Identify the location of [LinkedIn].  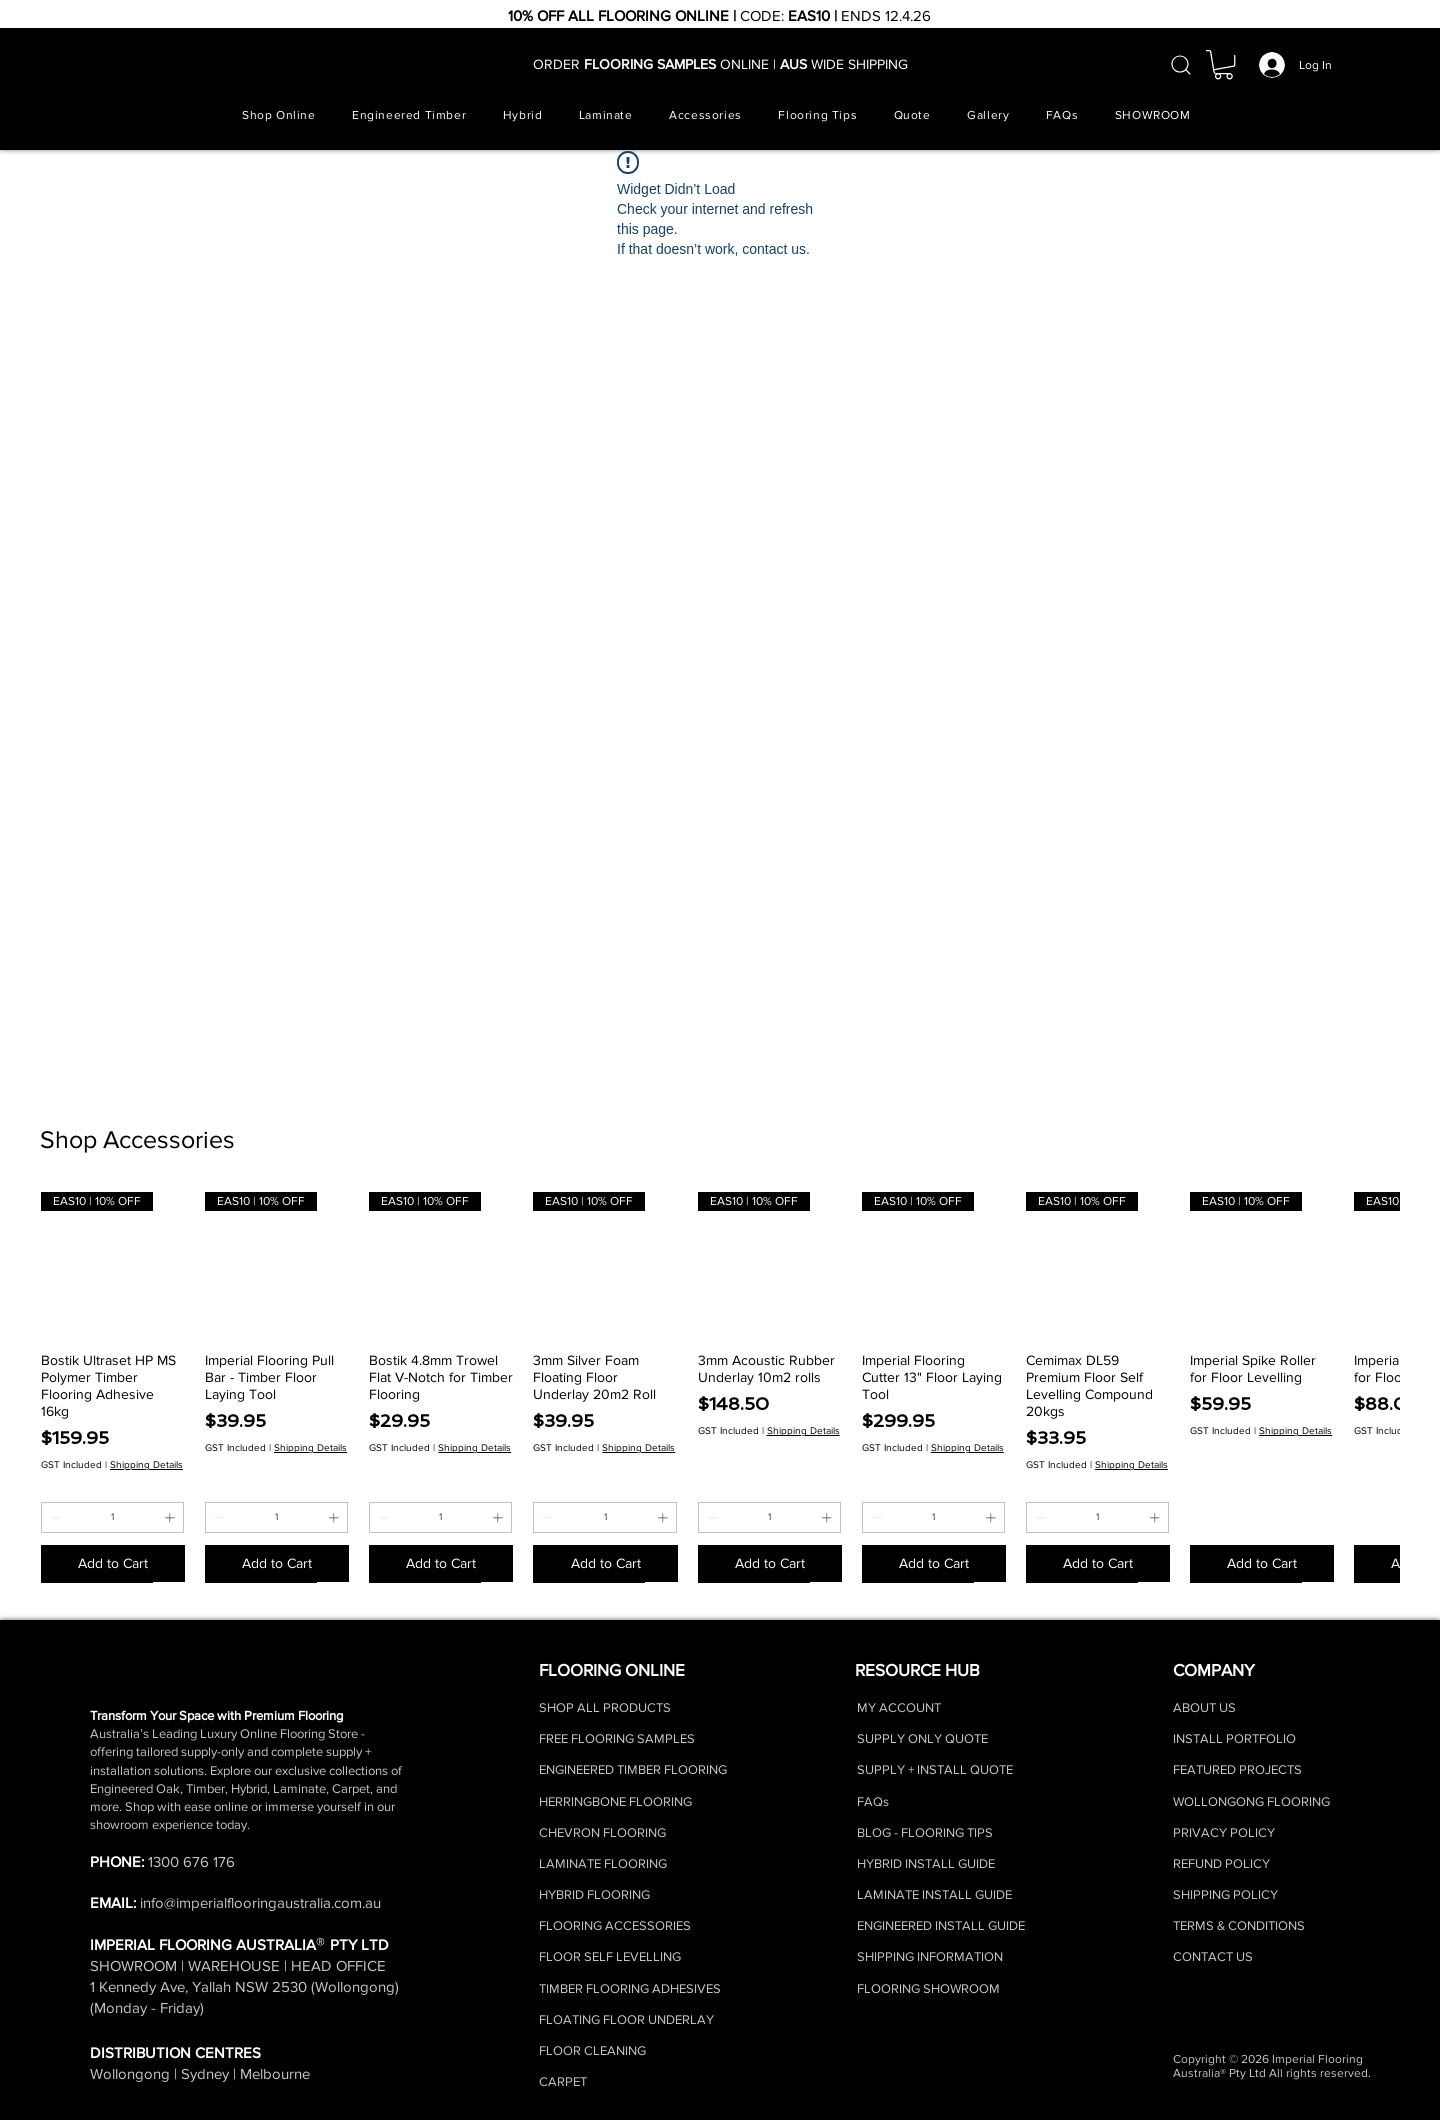
(999, 2065).